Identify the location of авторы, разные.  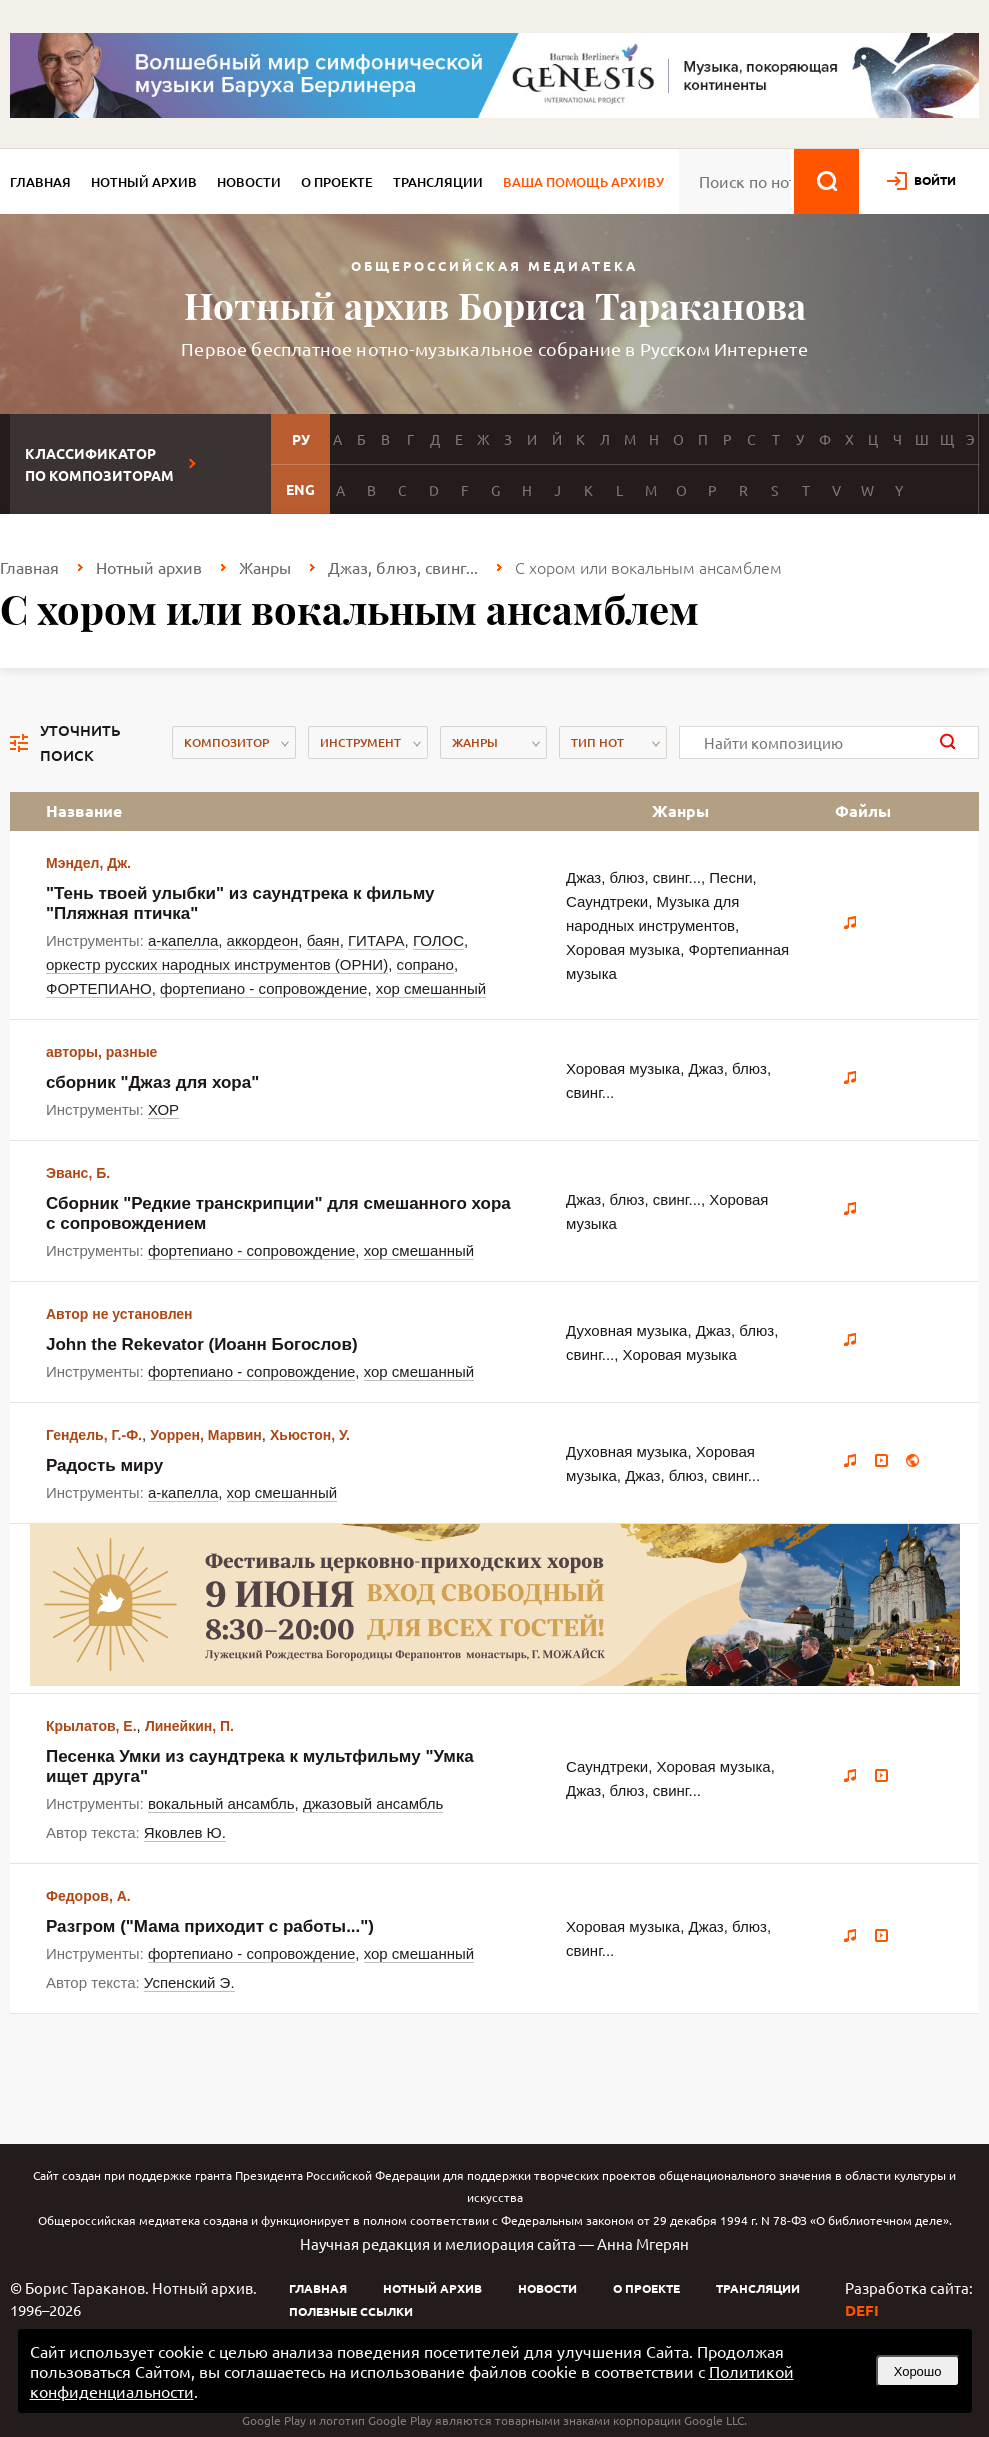
(101, 1052).